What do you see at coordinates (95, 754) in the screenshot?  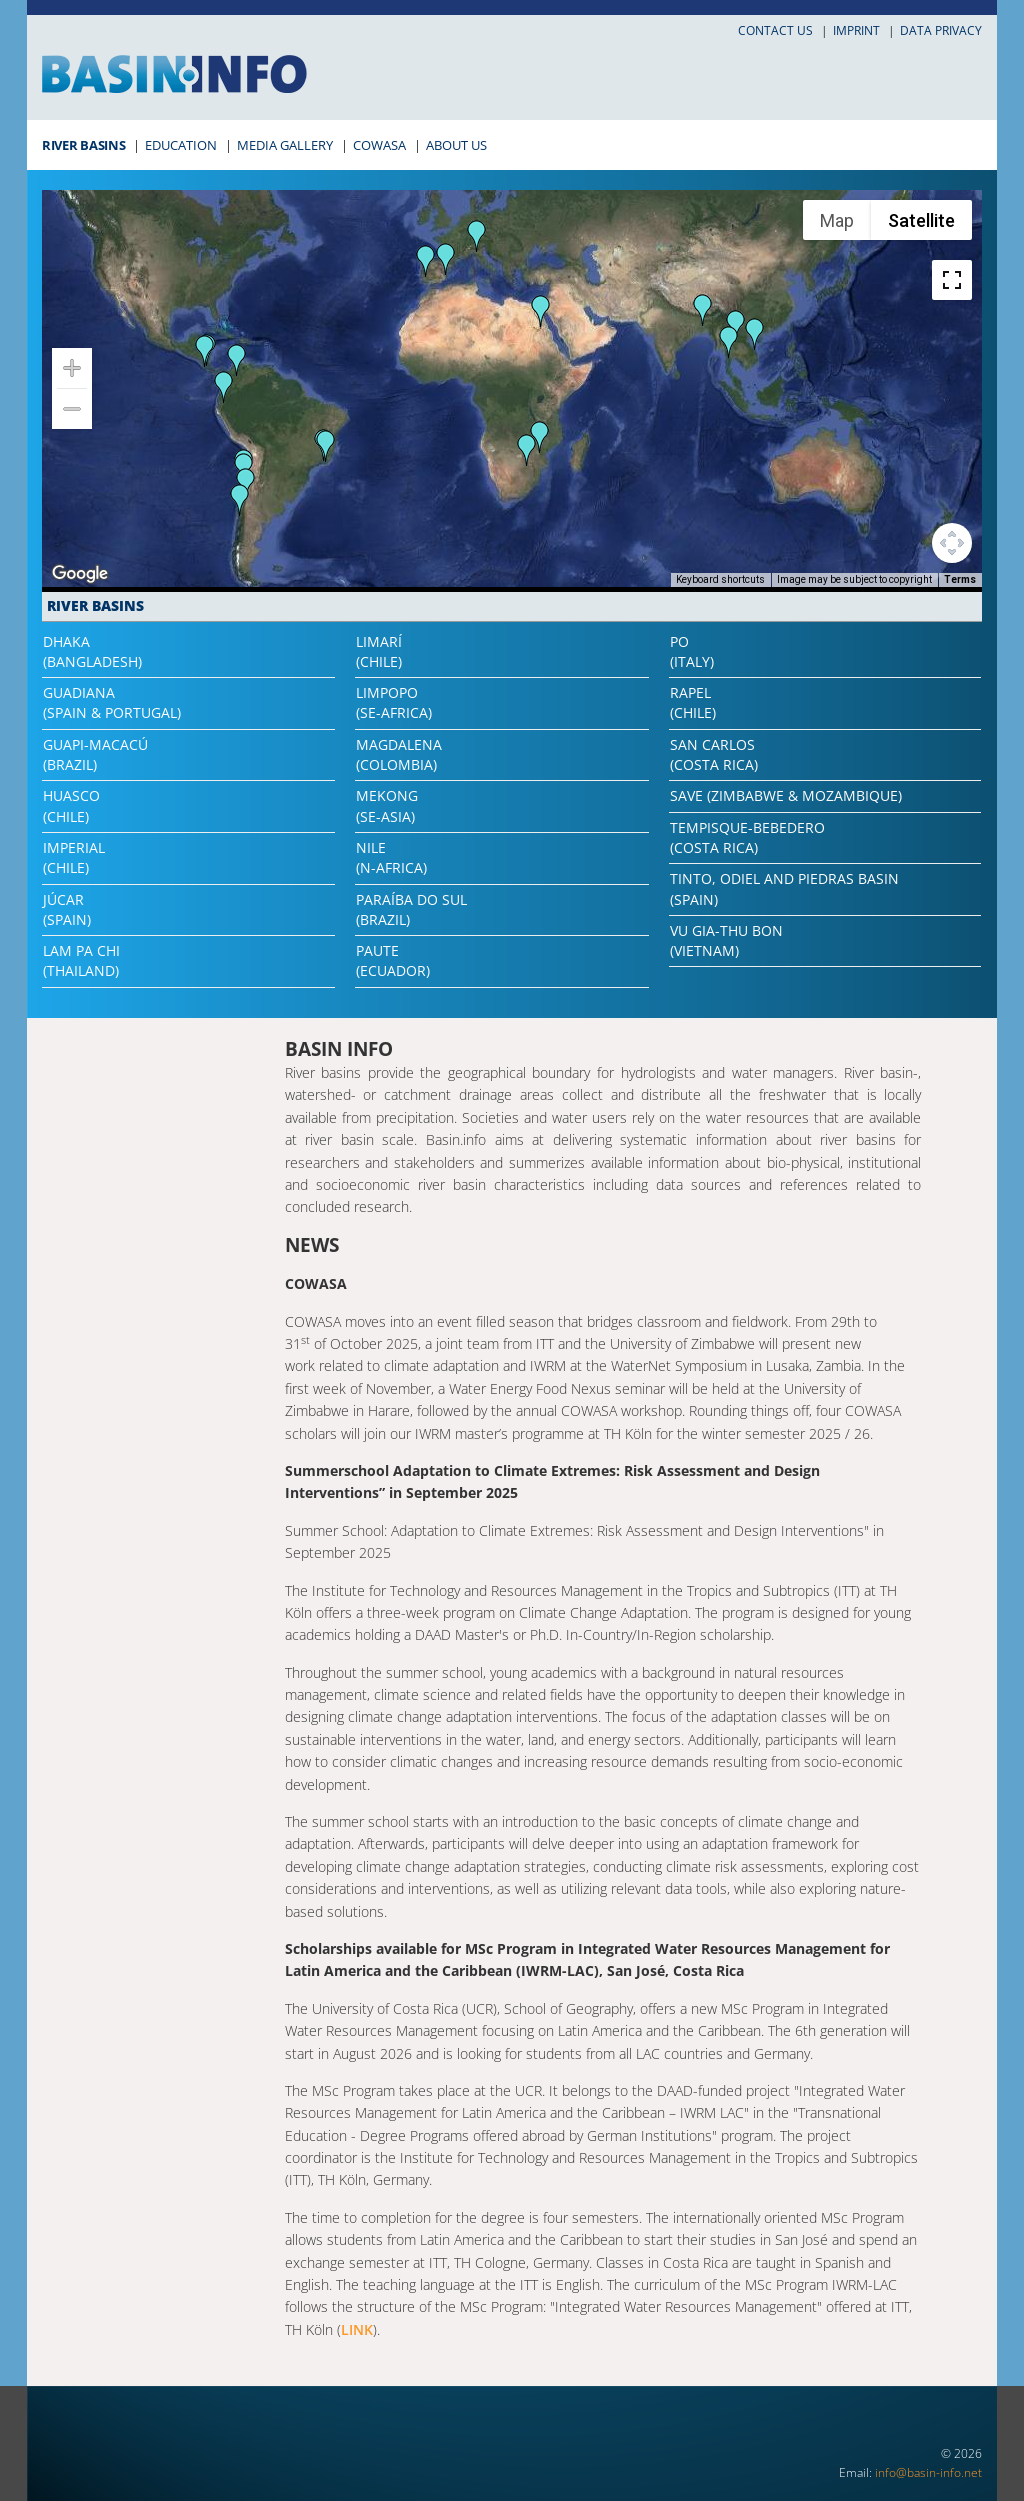 I see `Guapi-Macacú(Brazil)` at bounding box center [95, 754].